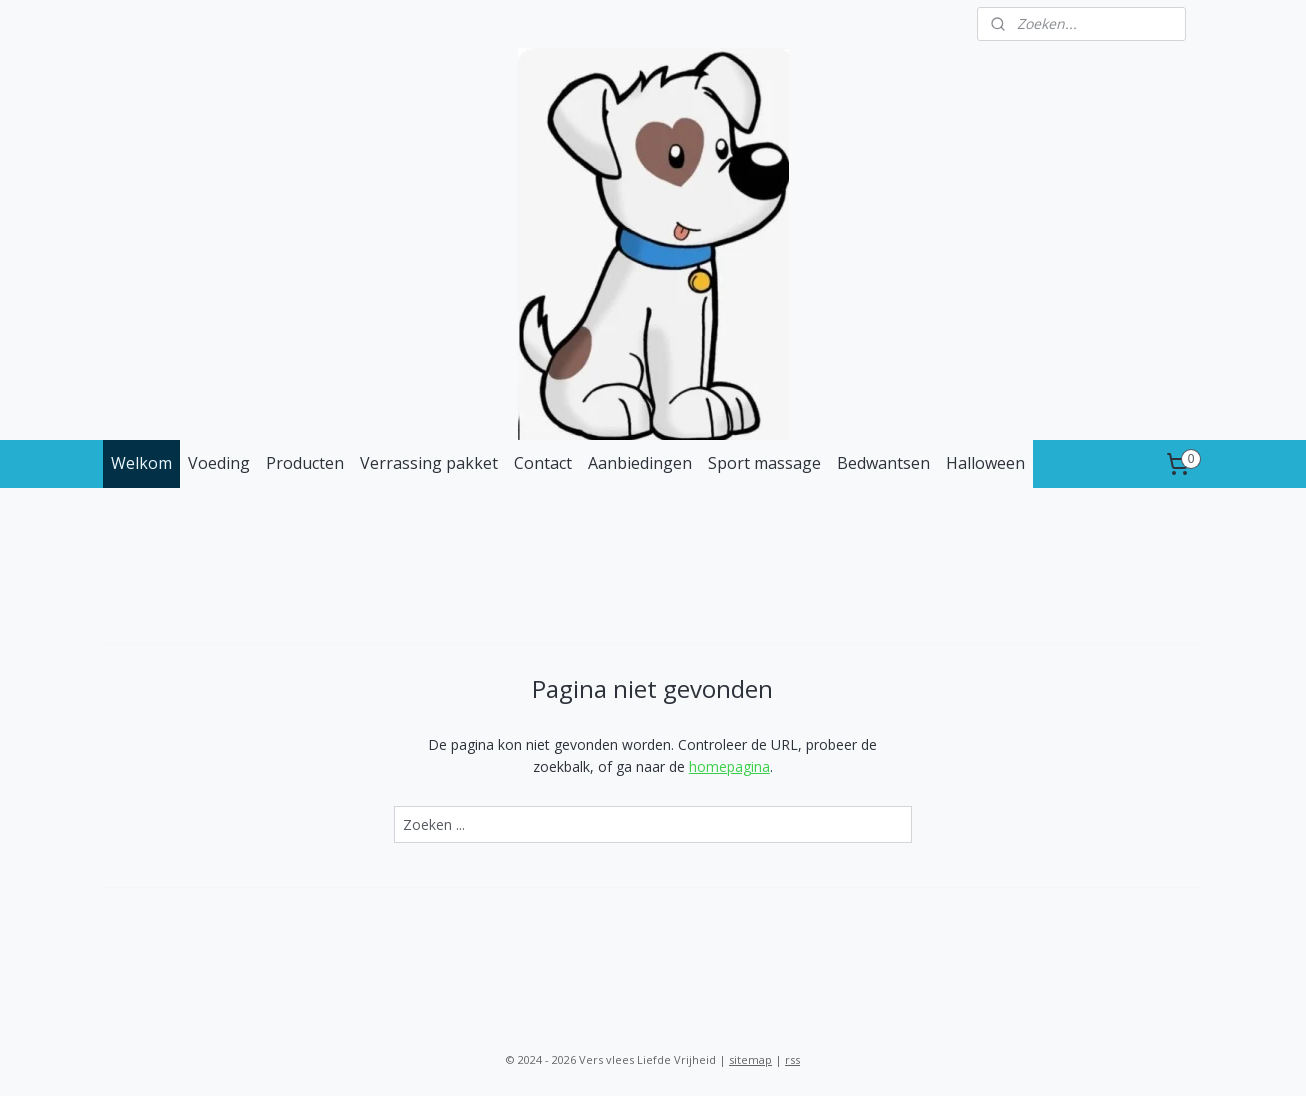  I want to click on rss, so click(792, 1059).